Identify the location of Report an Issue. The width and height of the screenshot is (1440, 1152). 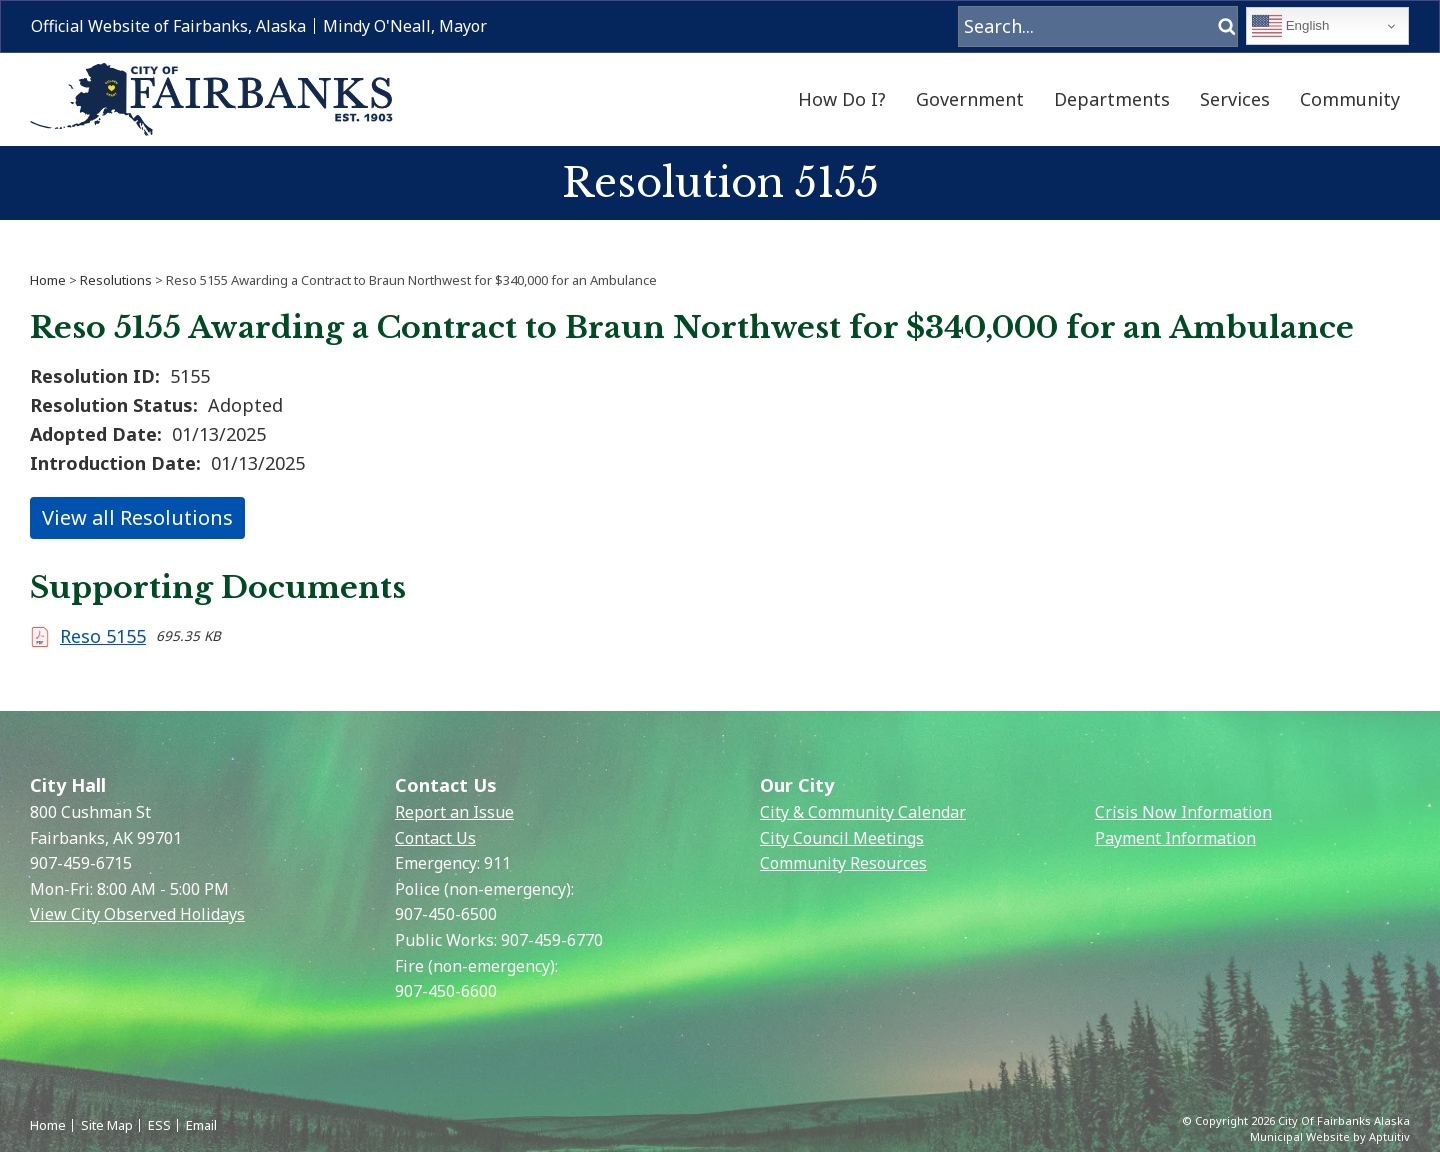
(454, 812).